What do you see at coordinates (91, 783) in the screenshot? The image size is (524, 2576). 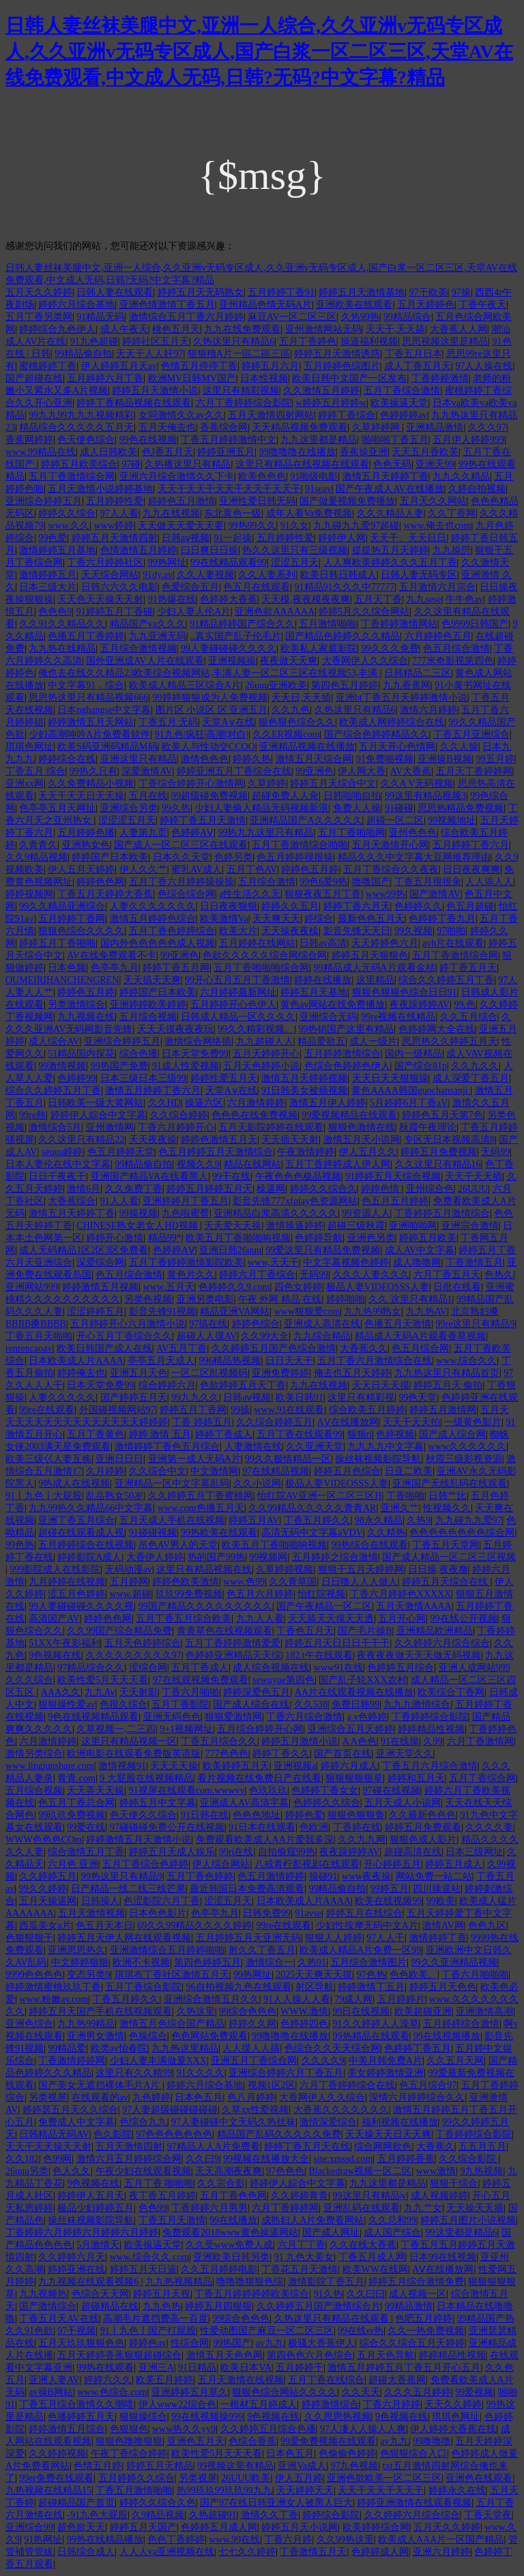 I see `久久免费精品小视频` at bounding box center [91, 783].